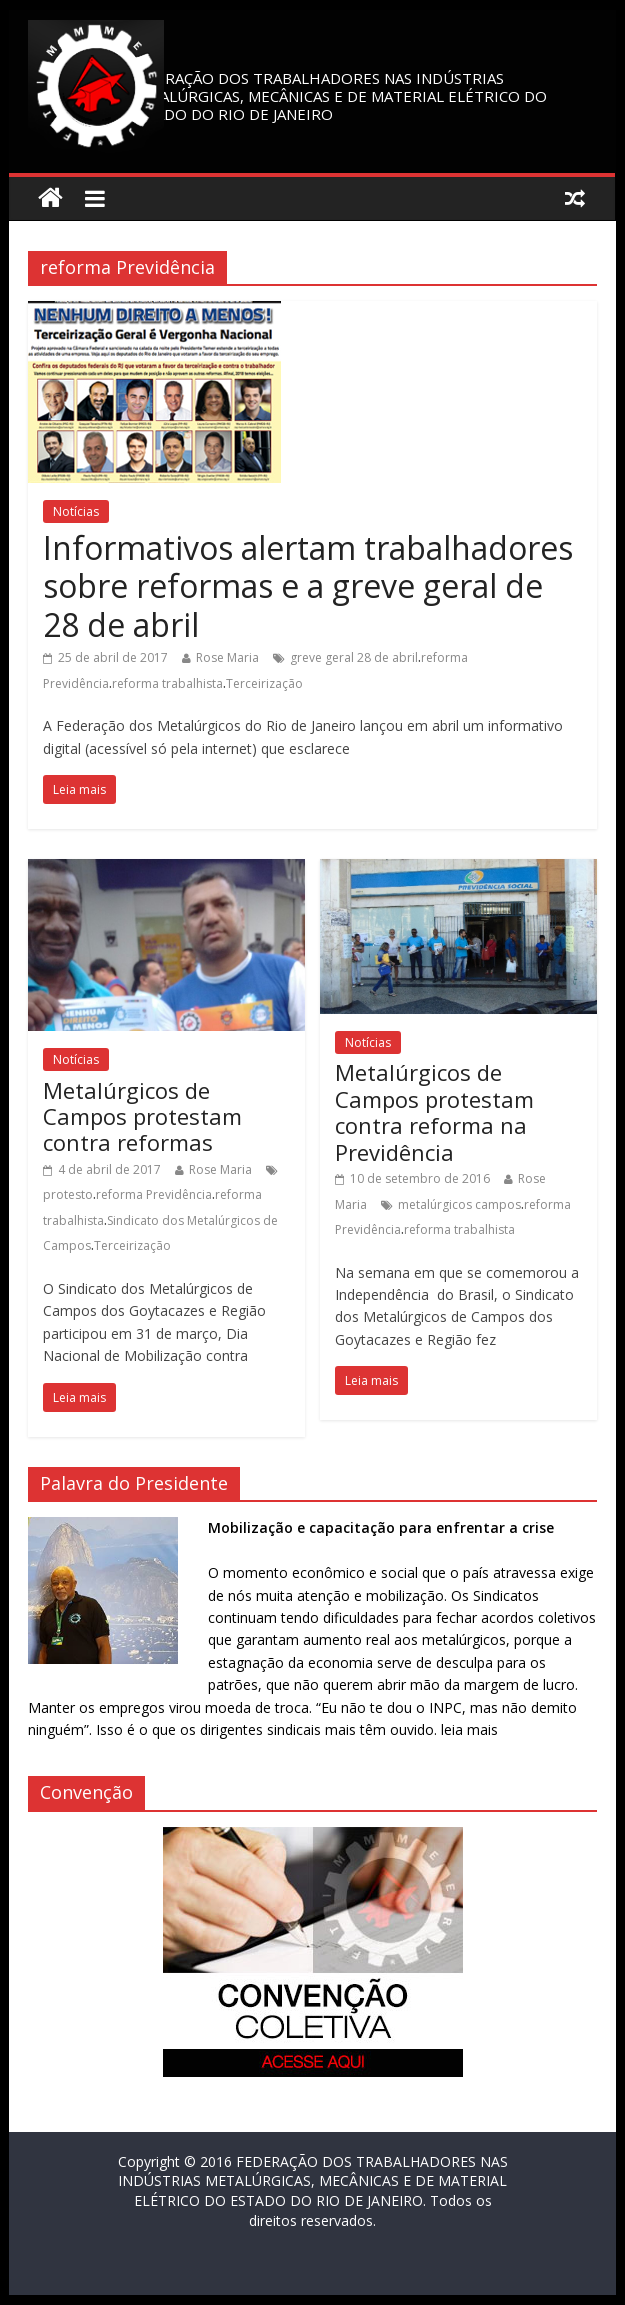 This screenshot has height=2305, width=625. I want to click on greve geral 28 de abril, so click(354, 657).